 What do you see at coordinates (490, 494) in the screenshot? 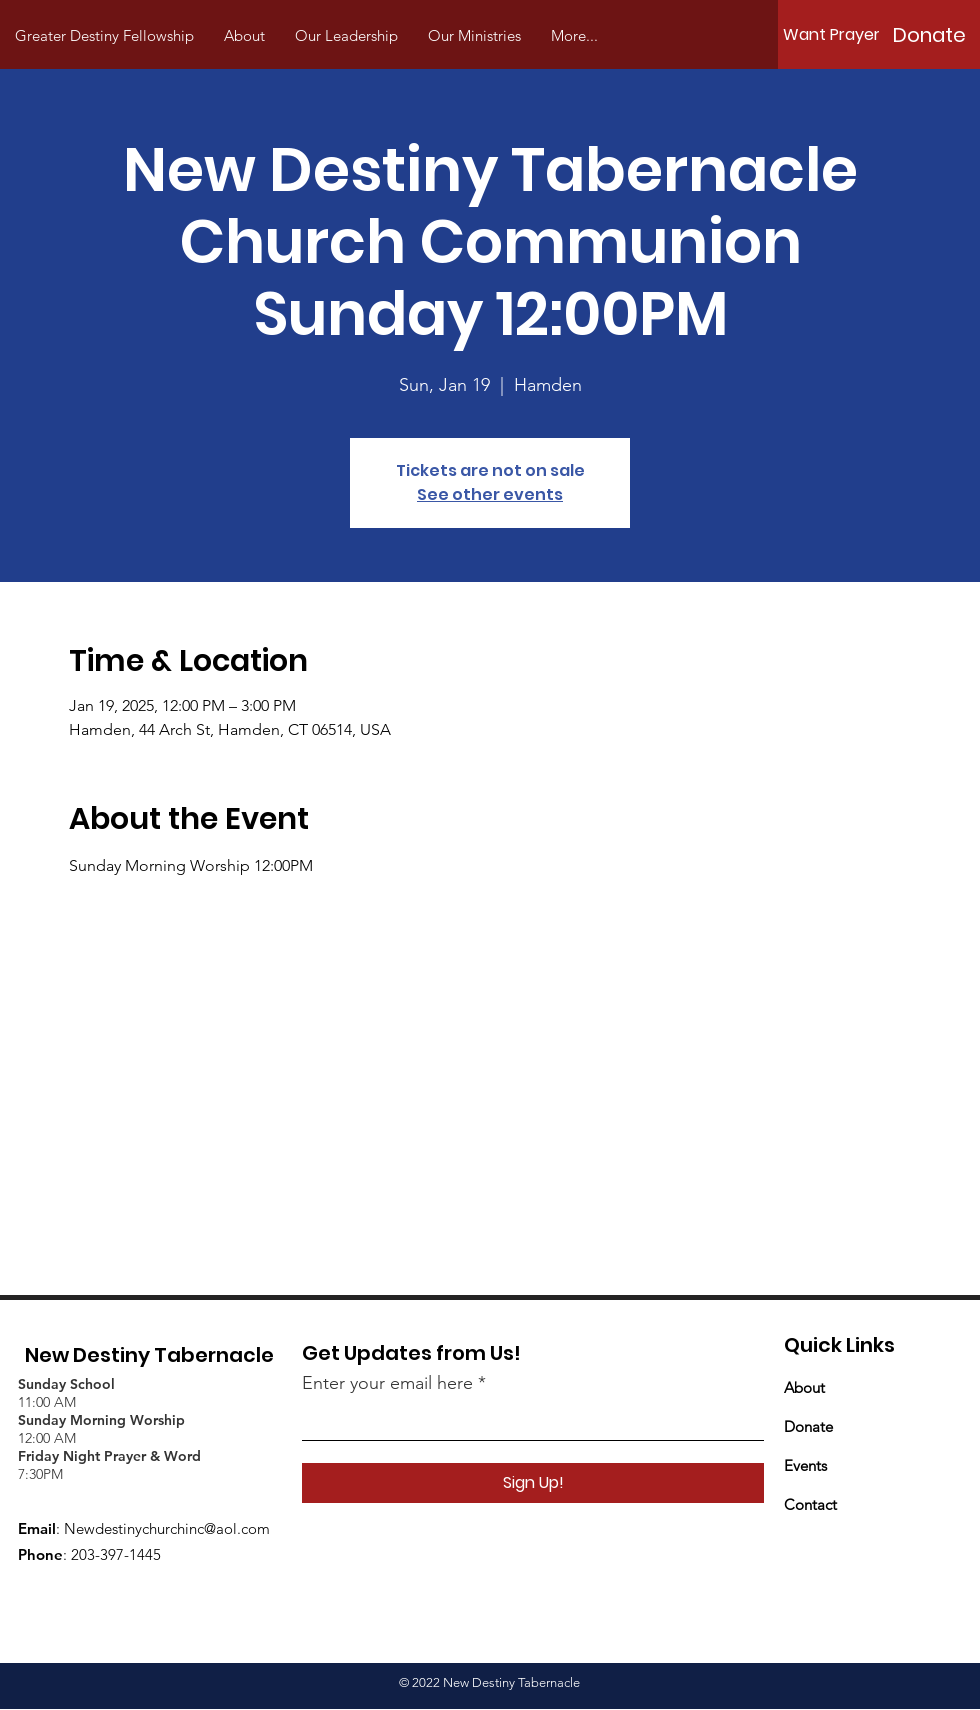
I see `See other events` at bounding box center [490, 494].